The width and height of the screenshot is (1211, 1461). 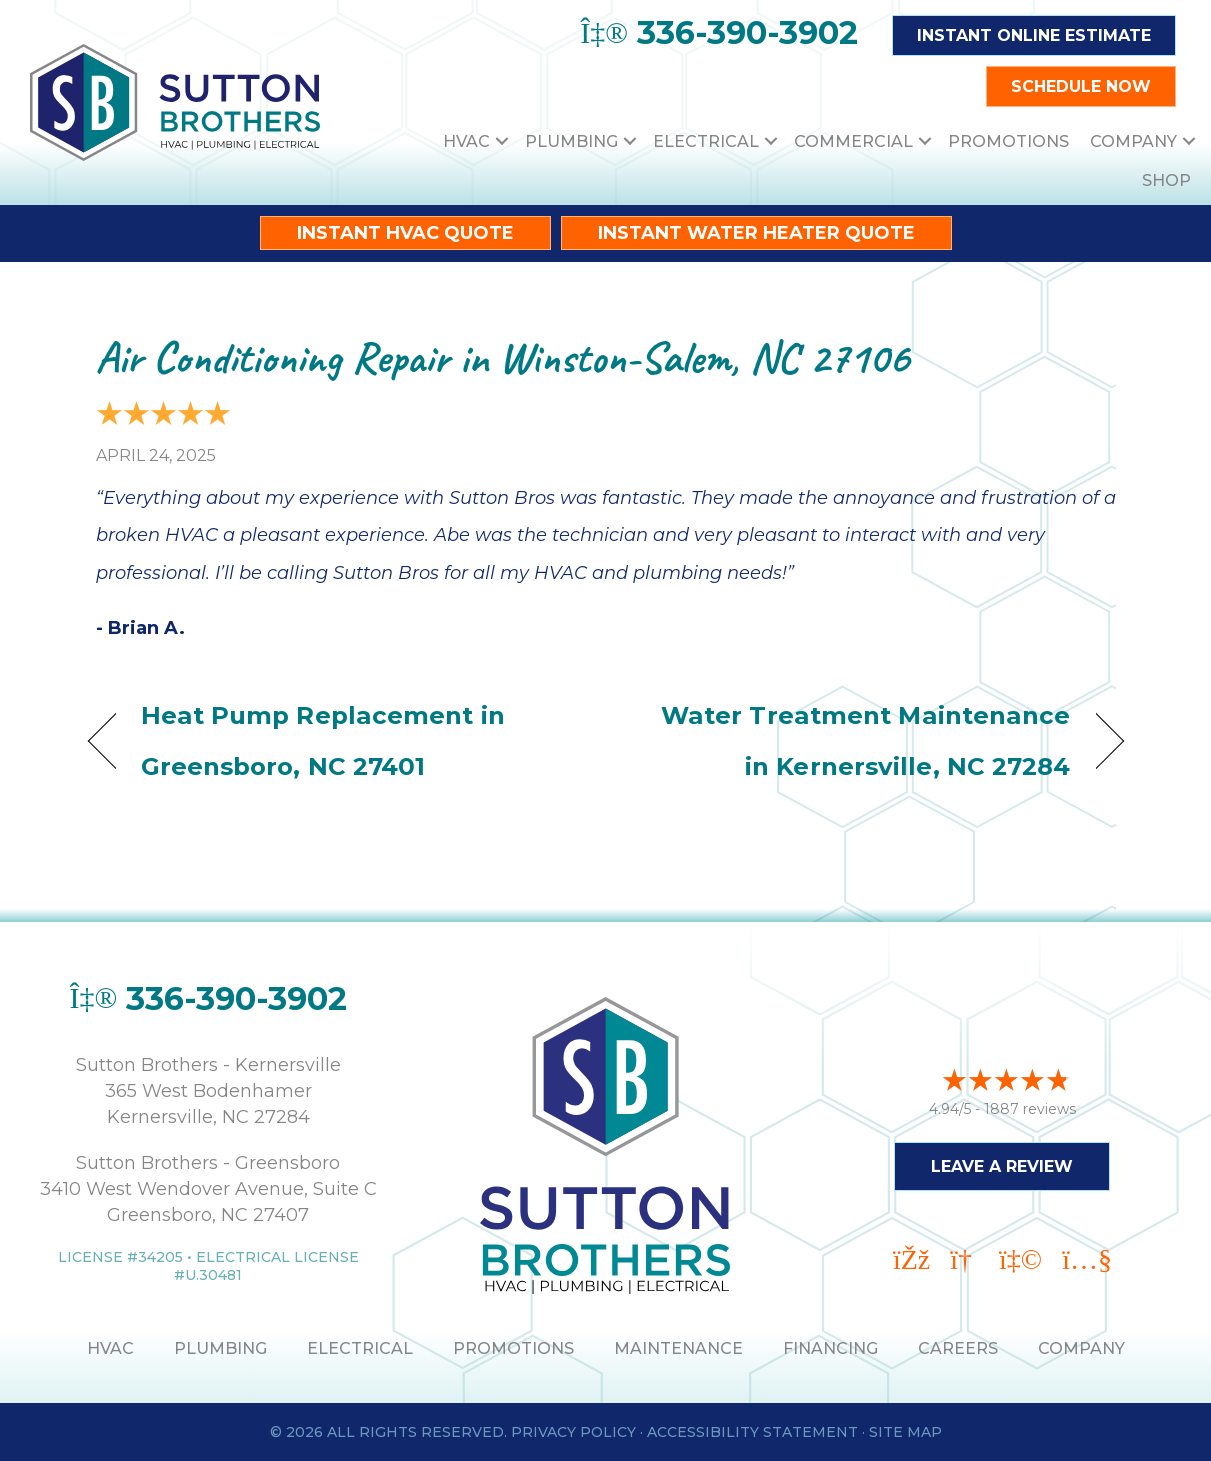 I want to click on Site Map, so click(x=905, y=1432).